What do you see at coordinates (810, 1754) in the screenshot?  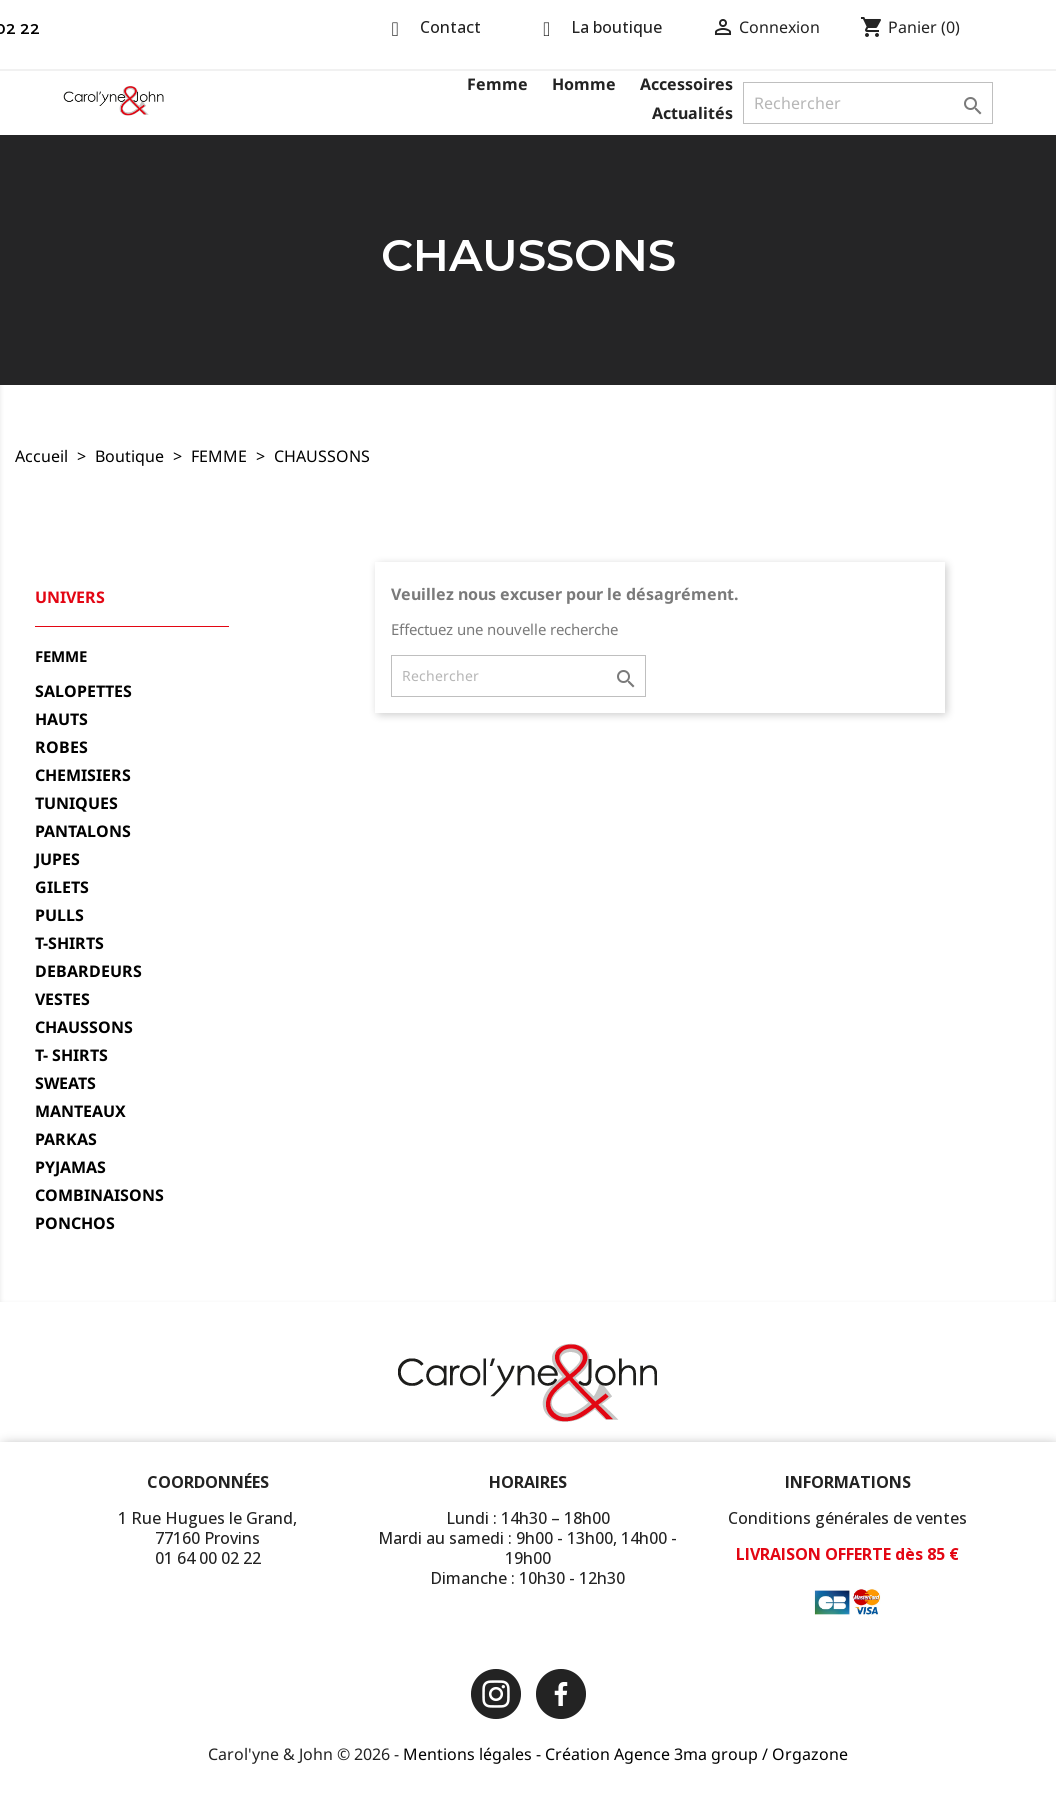 I see `Orgazone` at bounding box center [810, 1754].